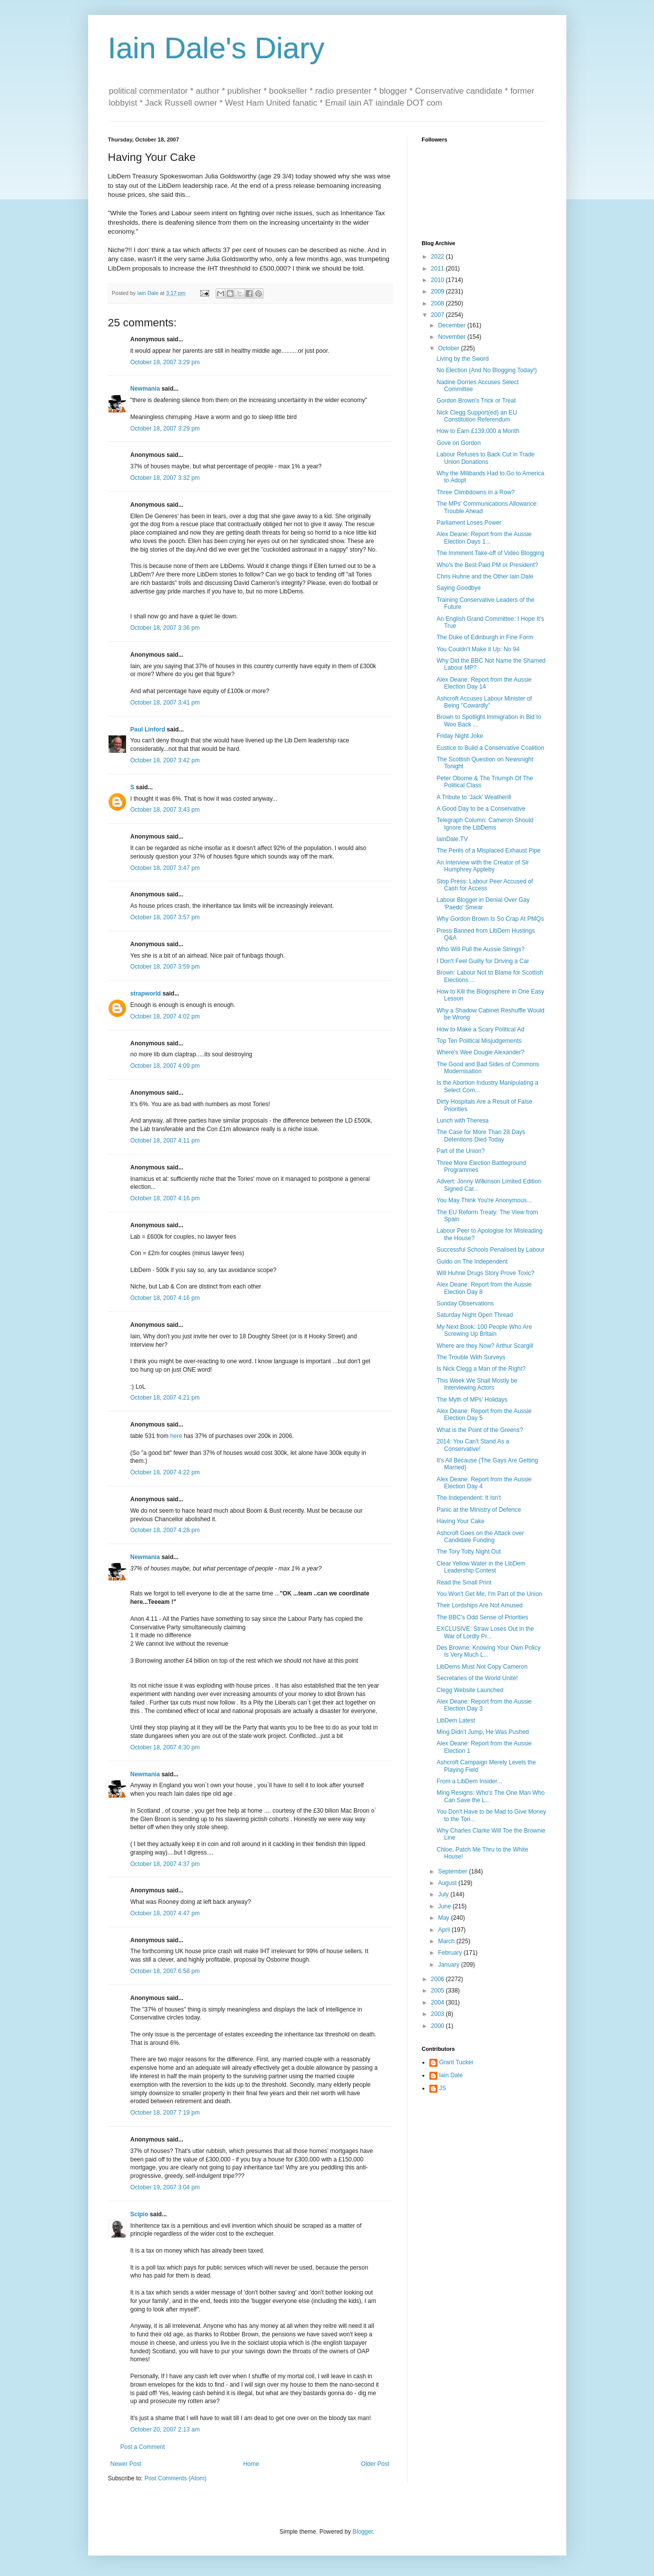 The width and height of the screenshot is (654, 2576). Describe the element at coordinates (444, 1894) in the screenshot. I see `July` at that location.